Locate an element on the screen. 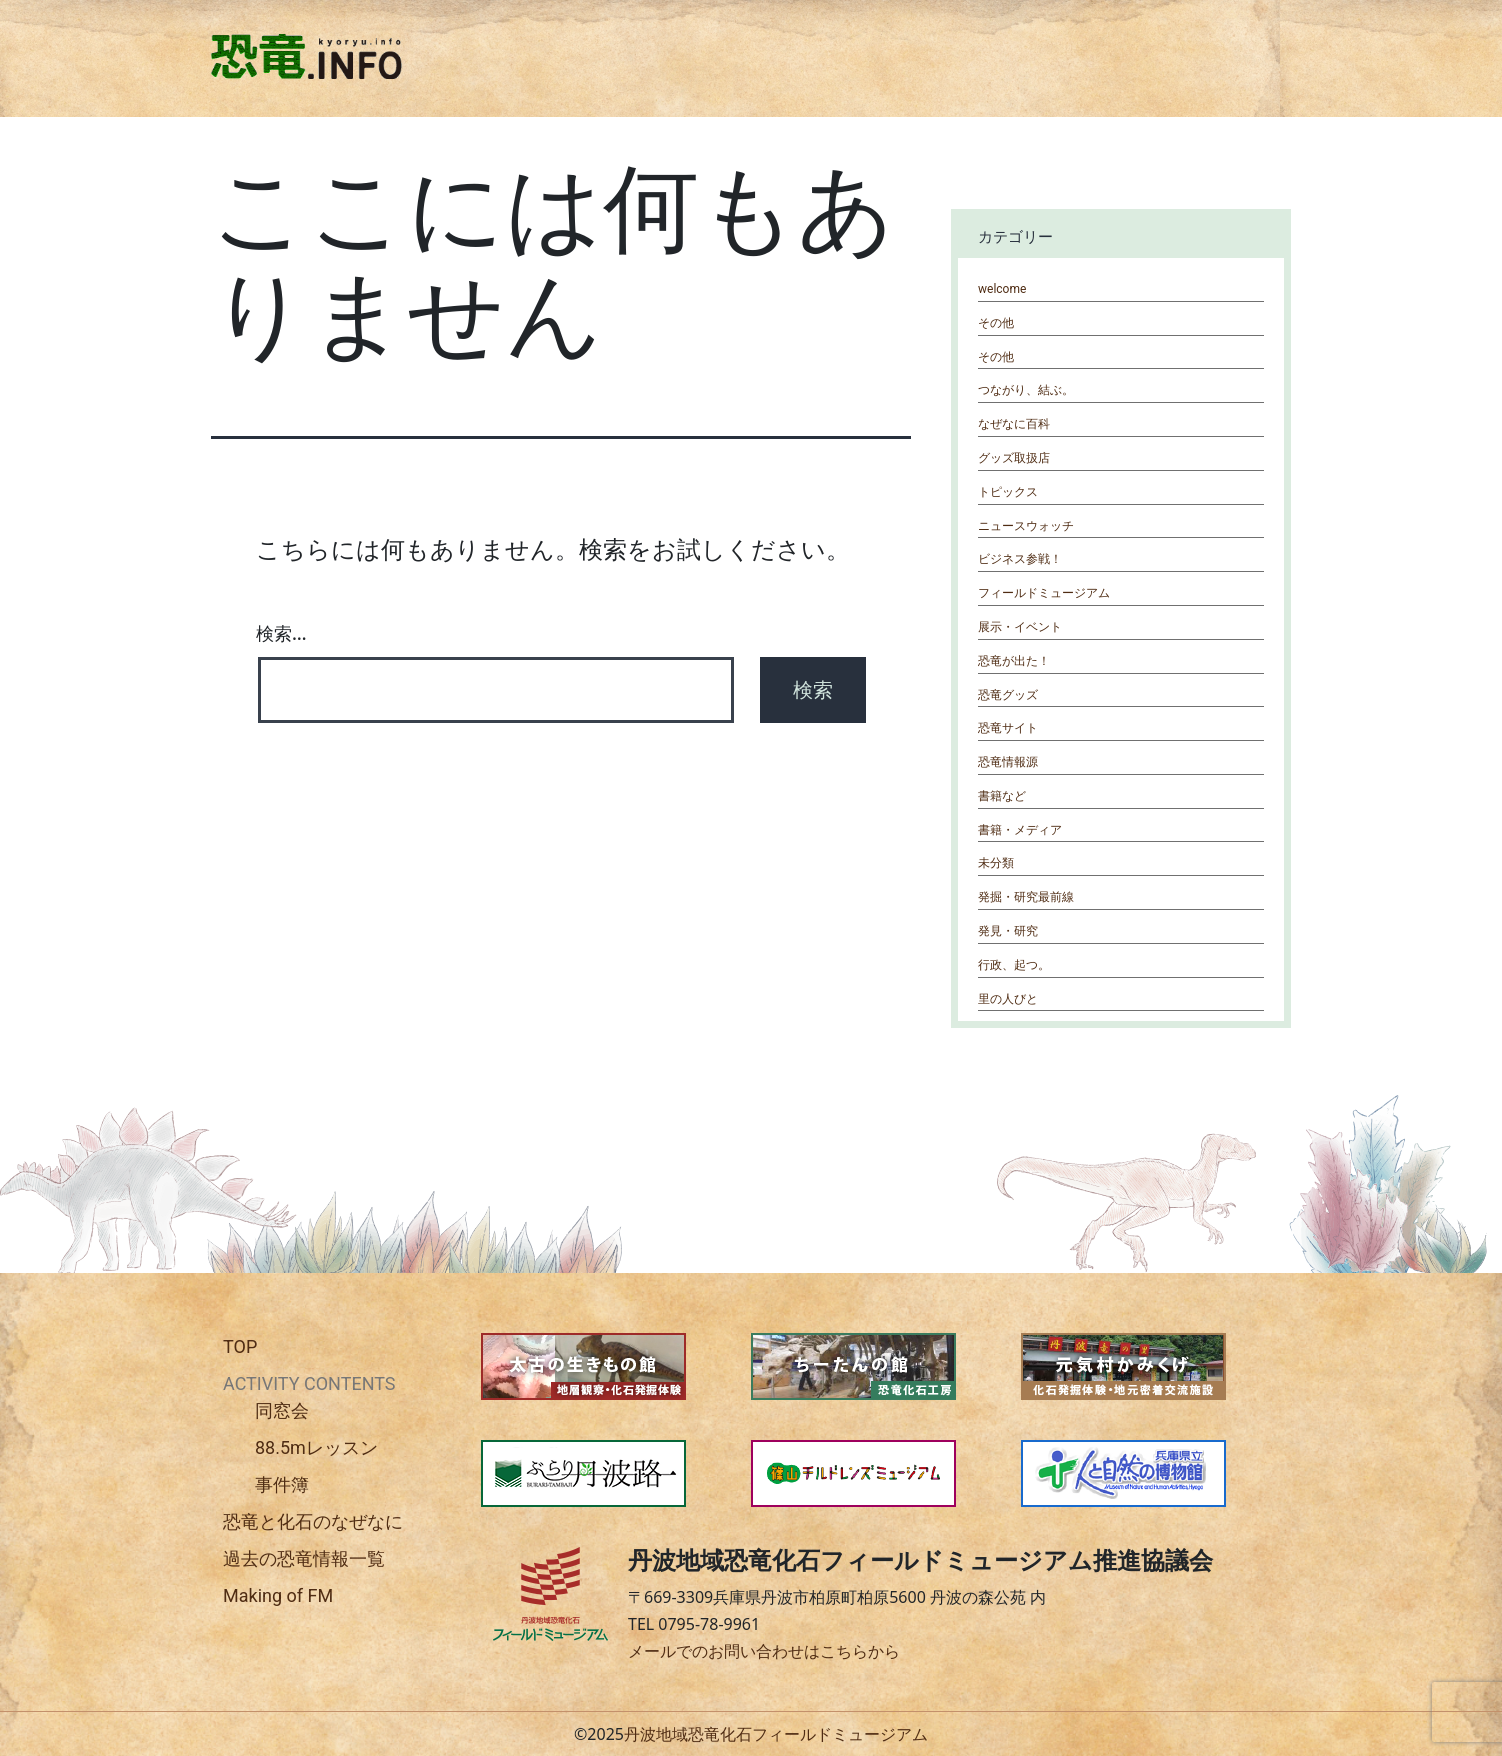 This screenshot has width=1502, height=1756. 恐竜情報源 is located at coordinates (1008, 762).